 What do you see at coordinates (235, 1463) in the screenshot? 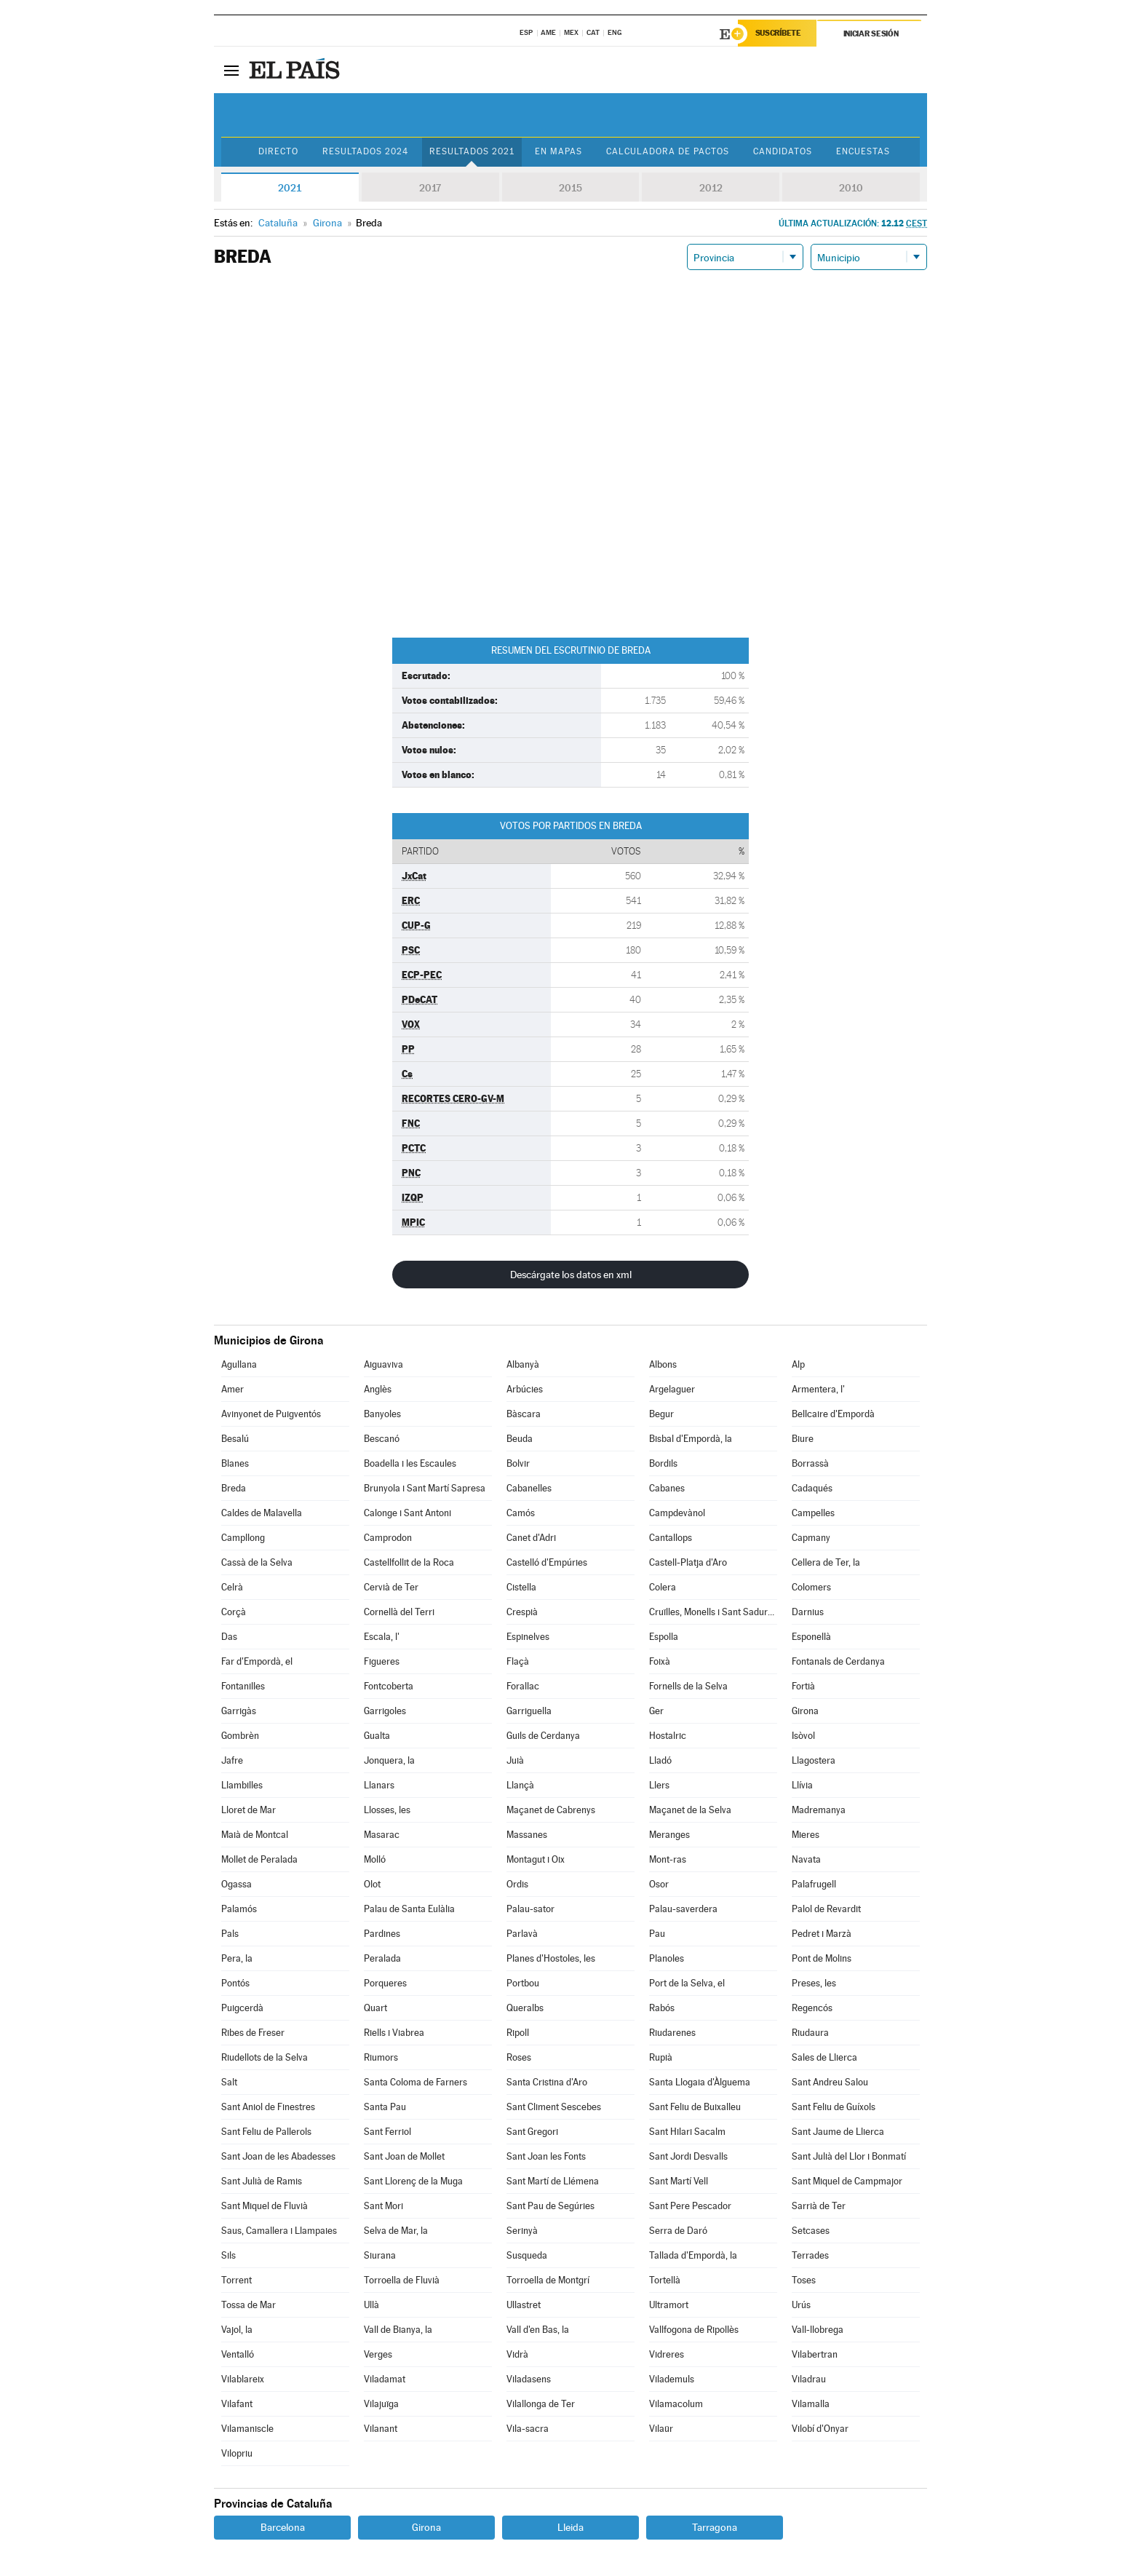
I see `Blanes` at bounding box center [235, 1463].